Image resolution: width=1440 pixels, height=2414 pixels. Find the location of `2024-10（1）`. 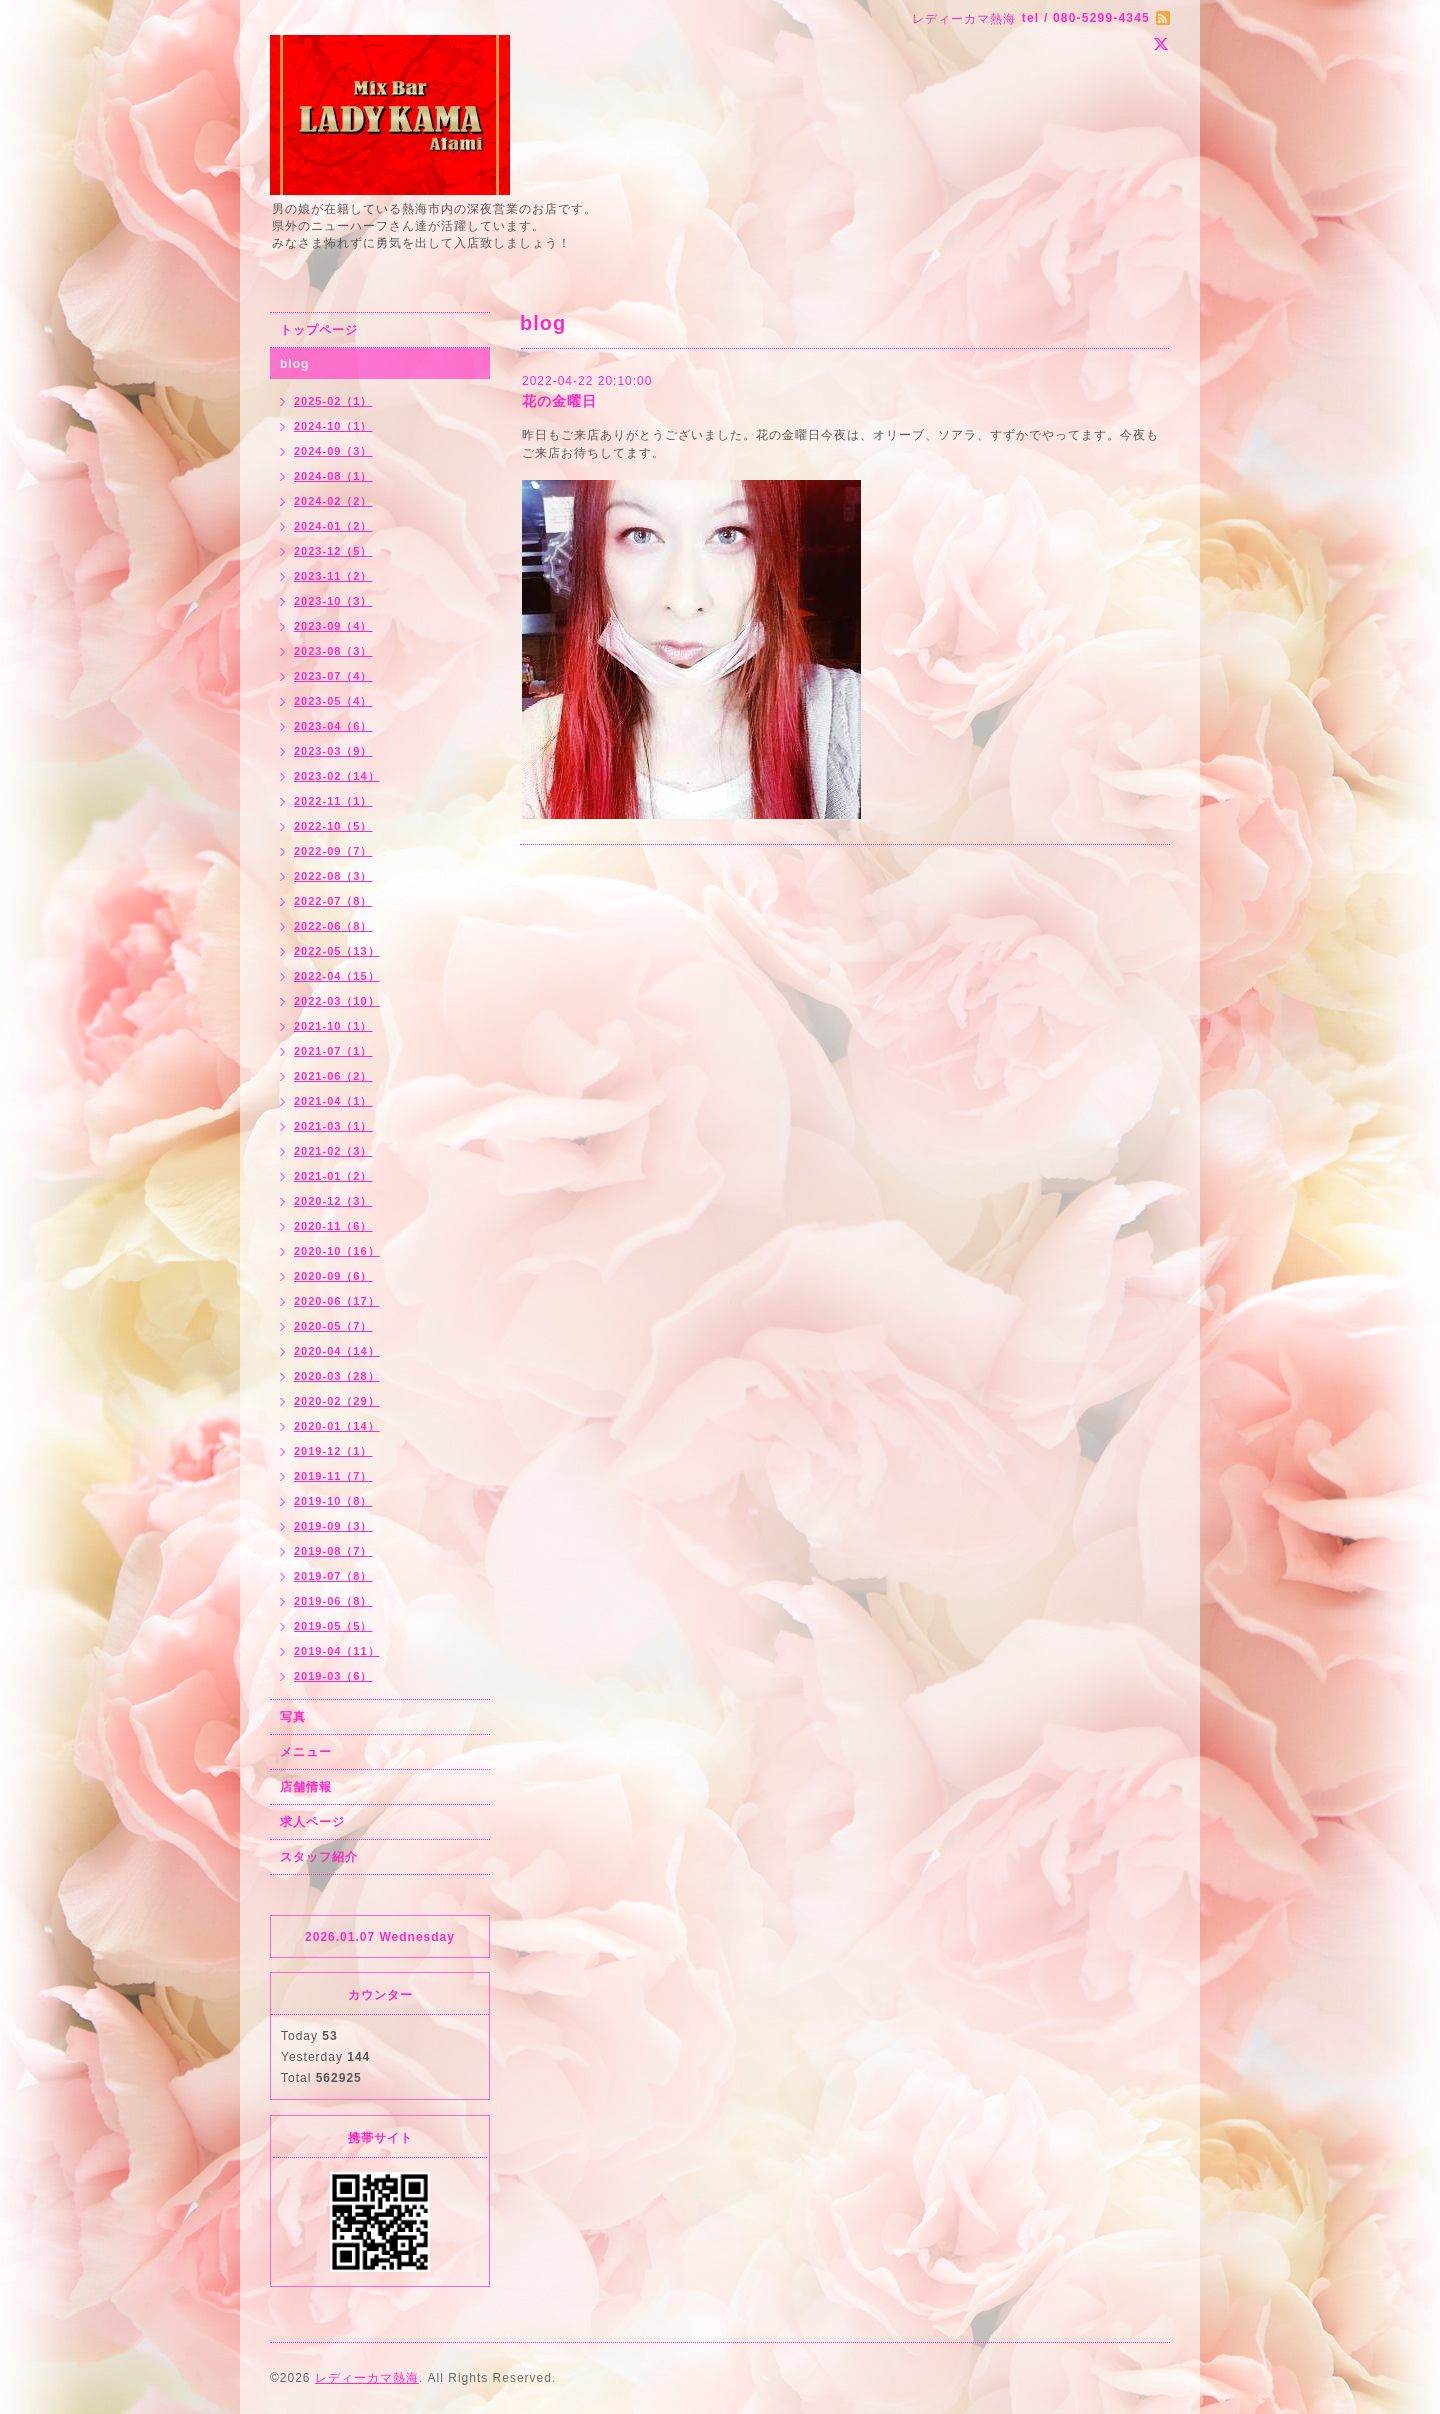

2024-10（1） is located at coordinates (333, 426).